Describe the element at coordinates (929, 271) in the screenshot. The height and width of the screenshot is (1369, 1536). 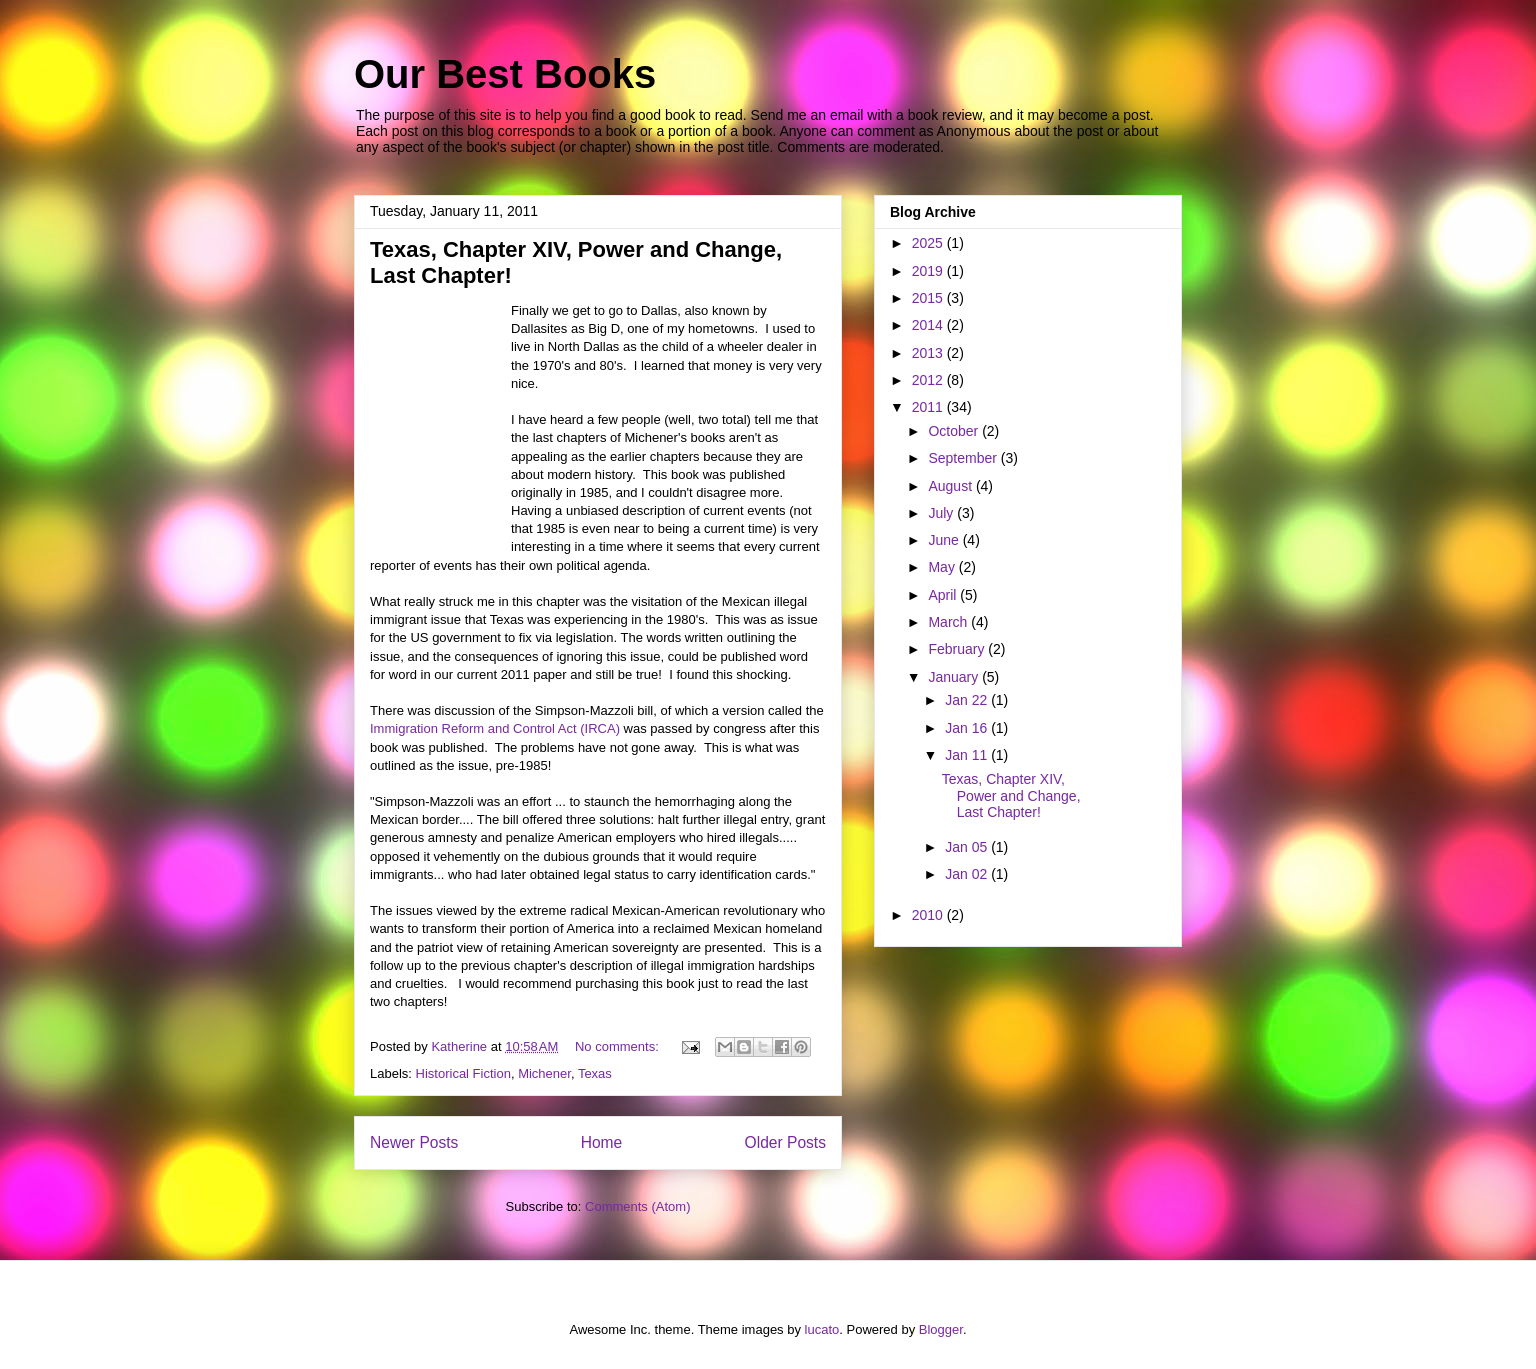
I see `2019` at that location.